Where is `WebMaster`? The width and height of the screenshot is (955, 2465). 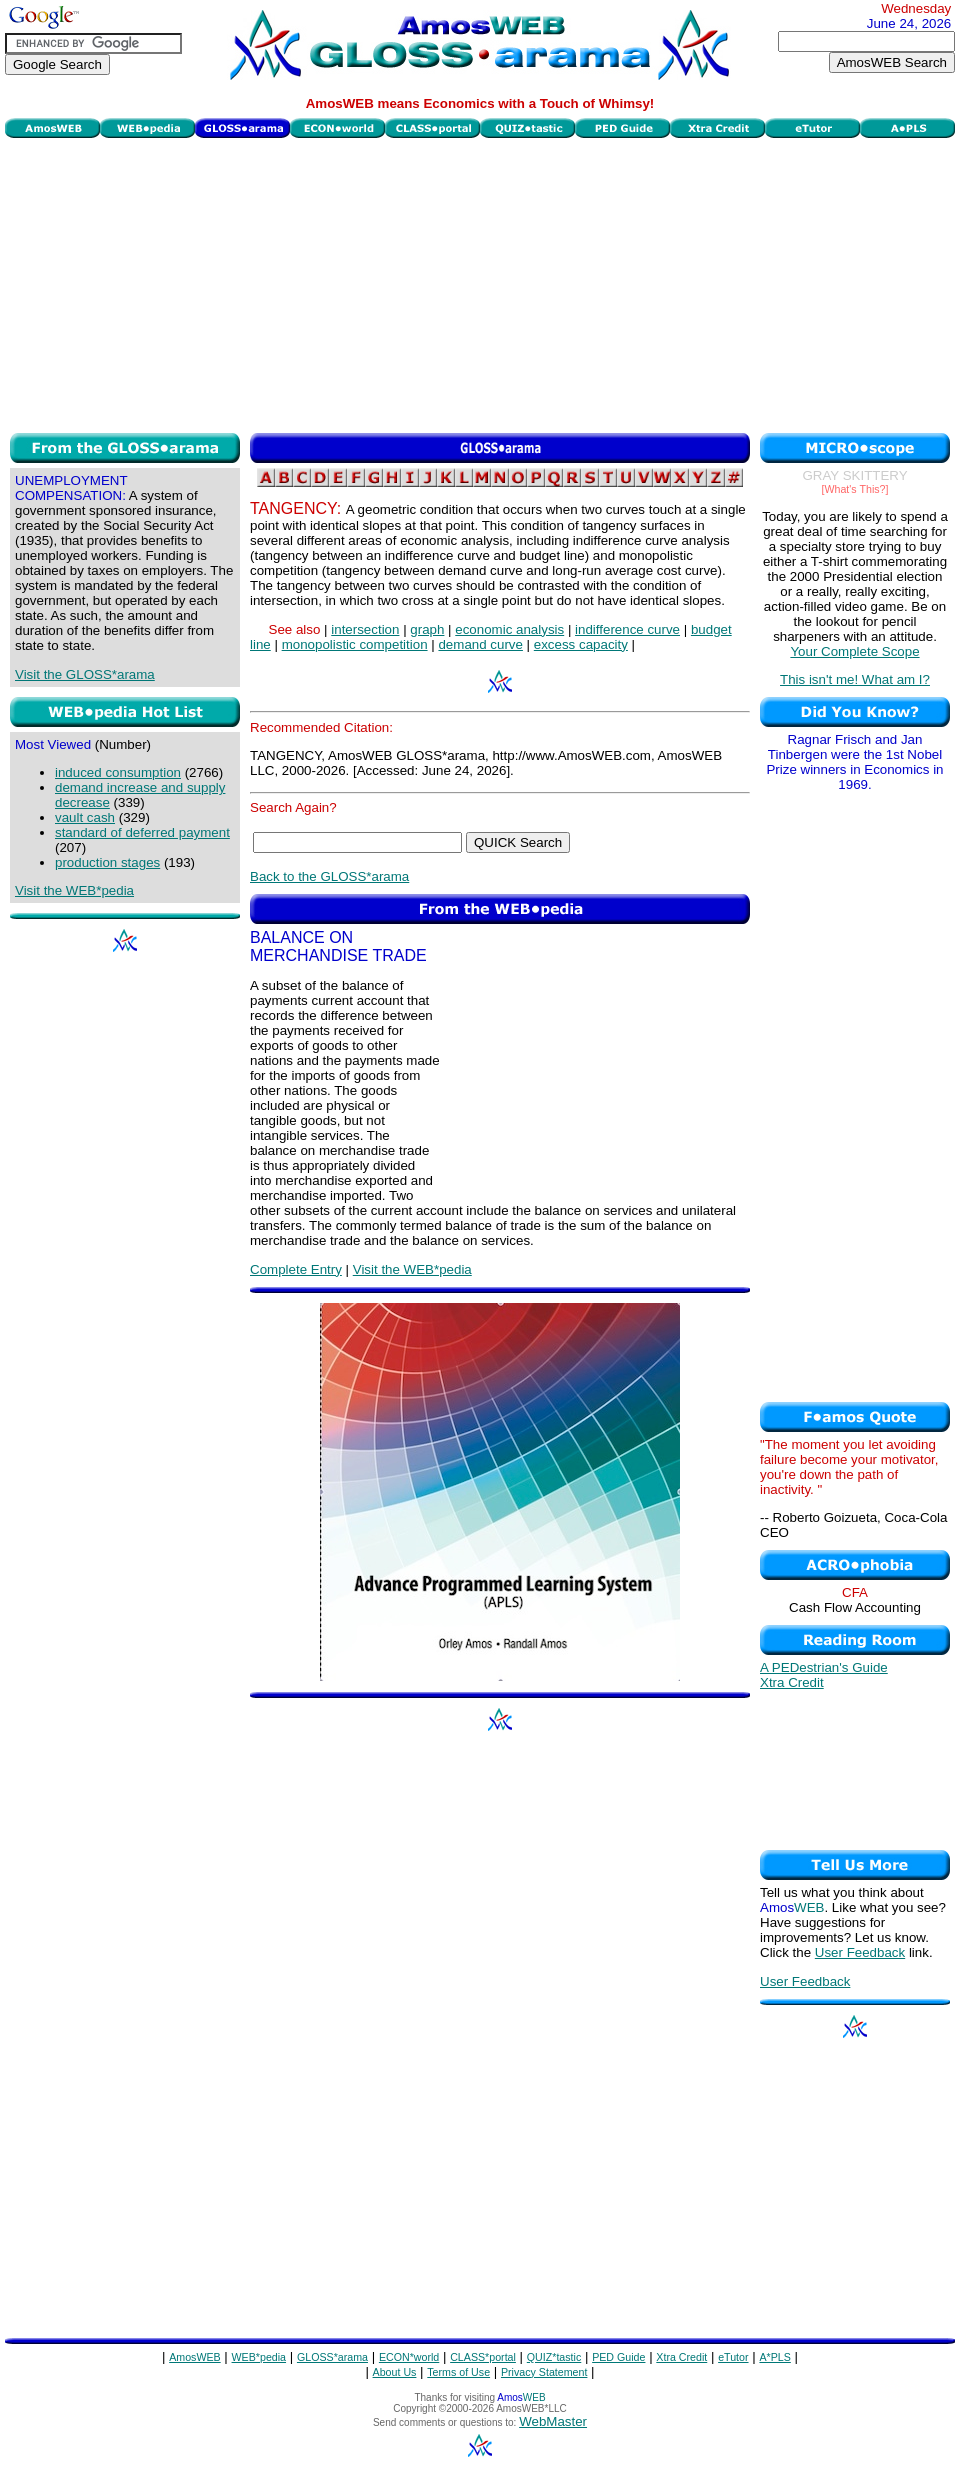
WebMaster is located at coordinates (553, 2421).